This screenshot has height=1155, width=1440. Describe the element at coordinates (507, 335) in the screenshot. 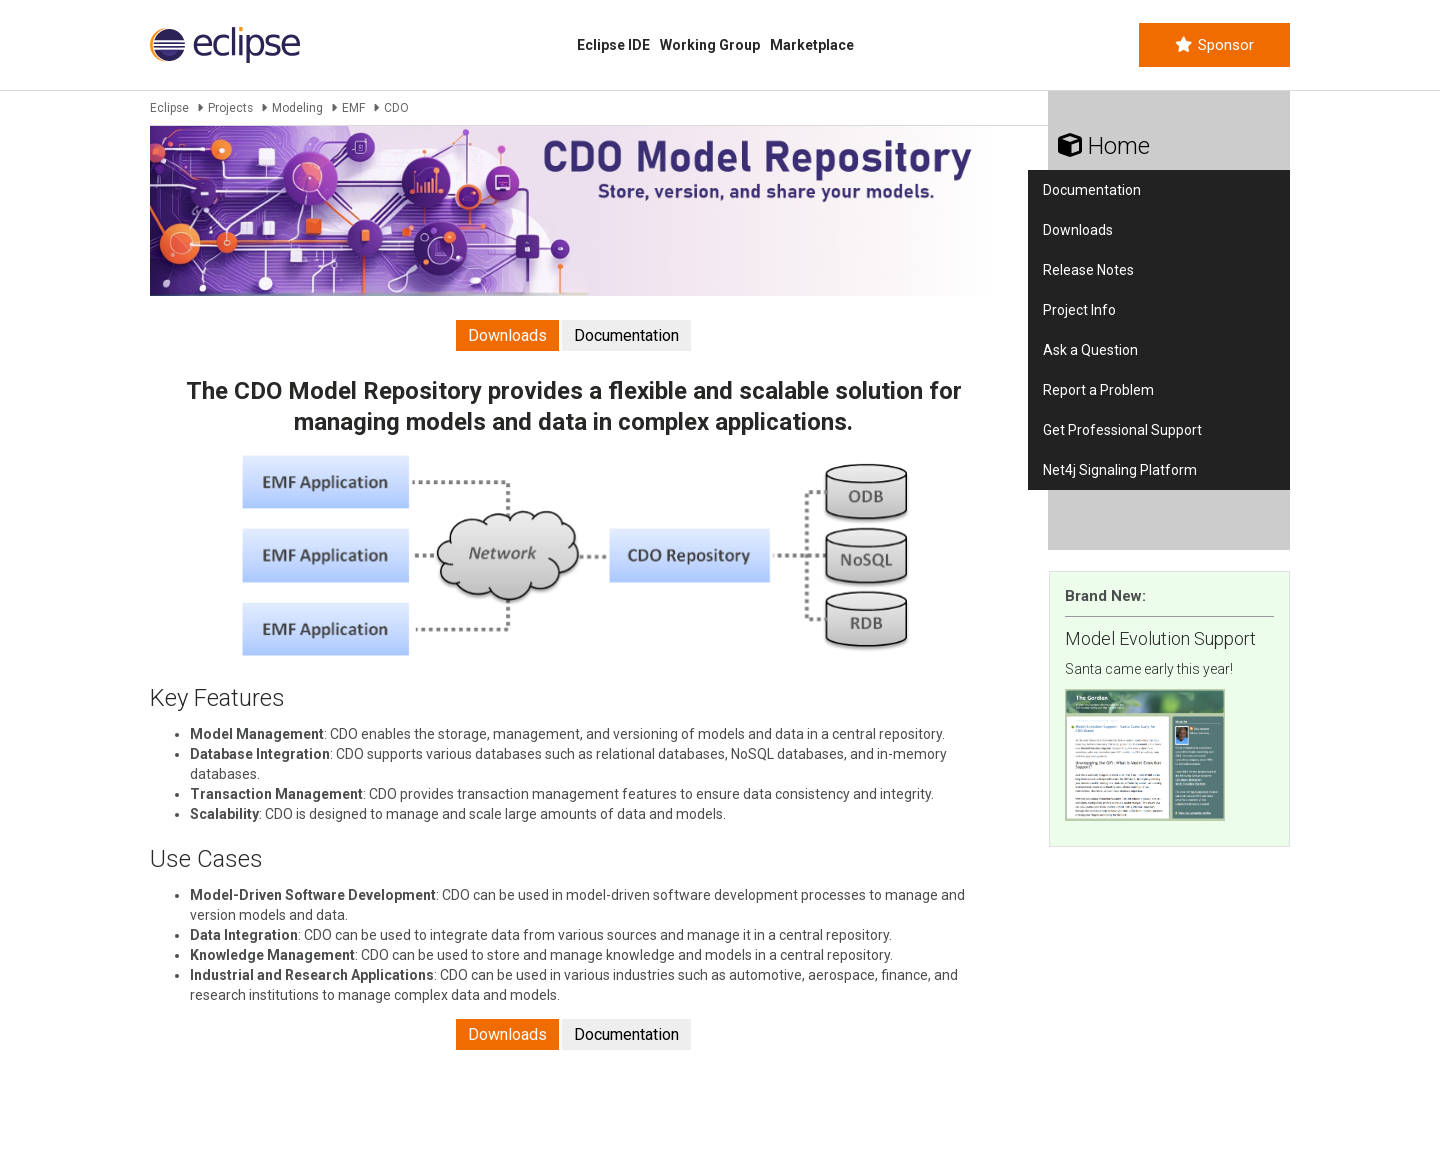

I see `Downloads` at that location.